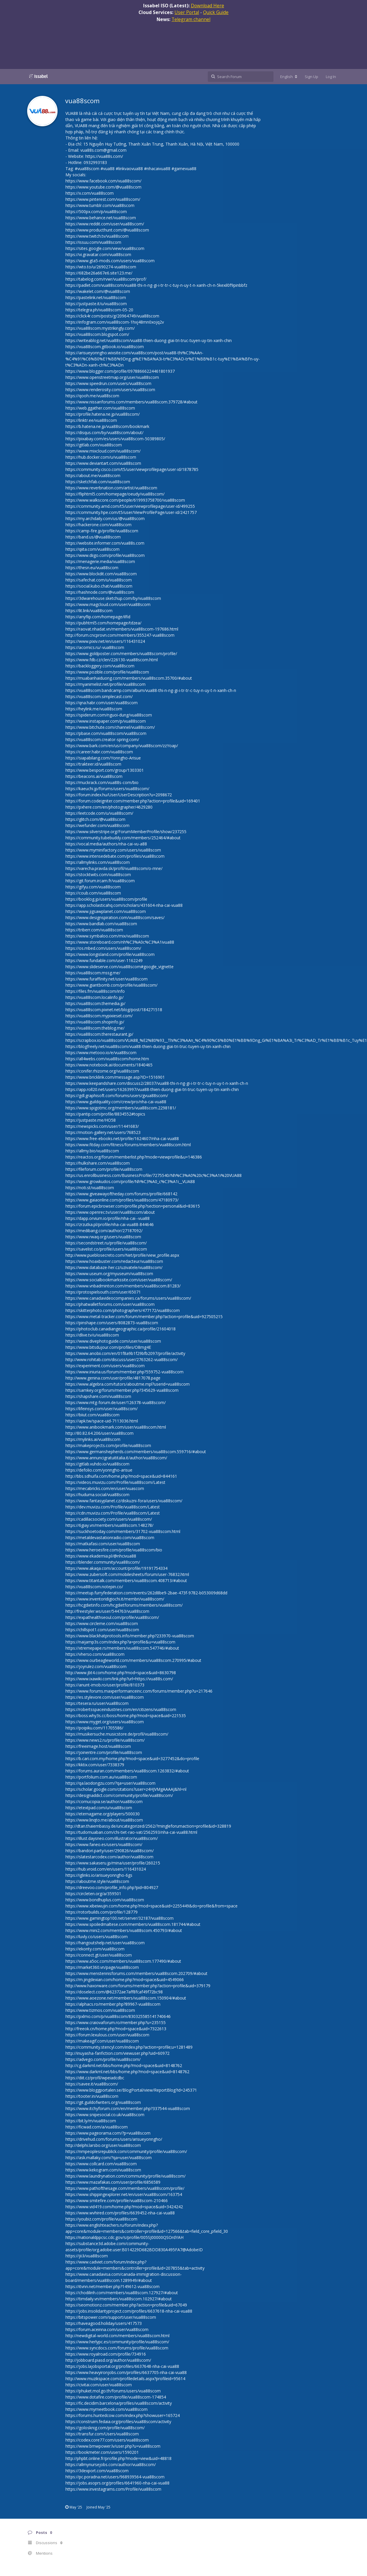  Describe the element at coordinates (106, 1249) in the screenshot. I see `https://savelist.co/profile/users/vua88scom` at that location.